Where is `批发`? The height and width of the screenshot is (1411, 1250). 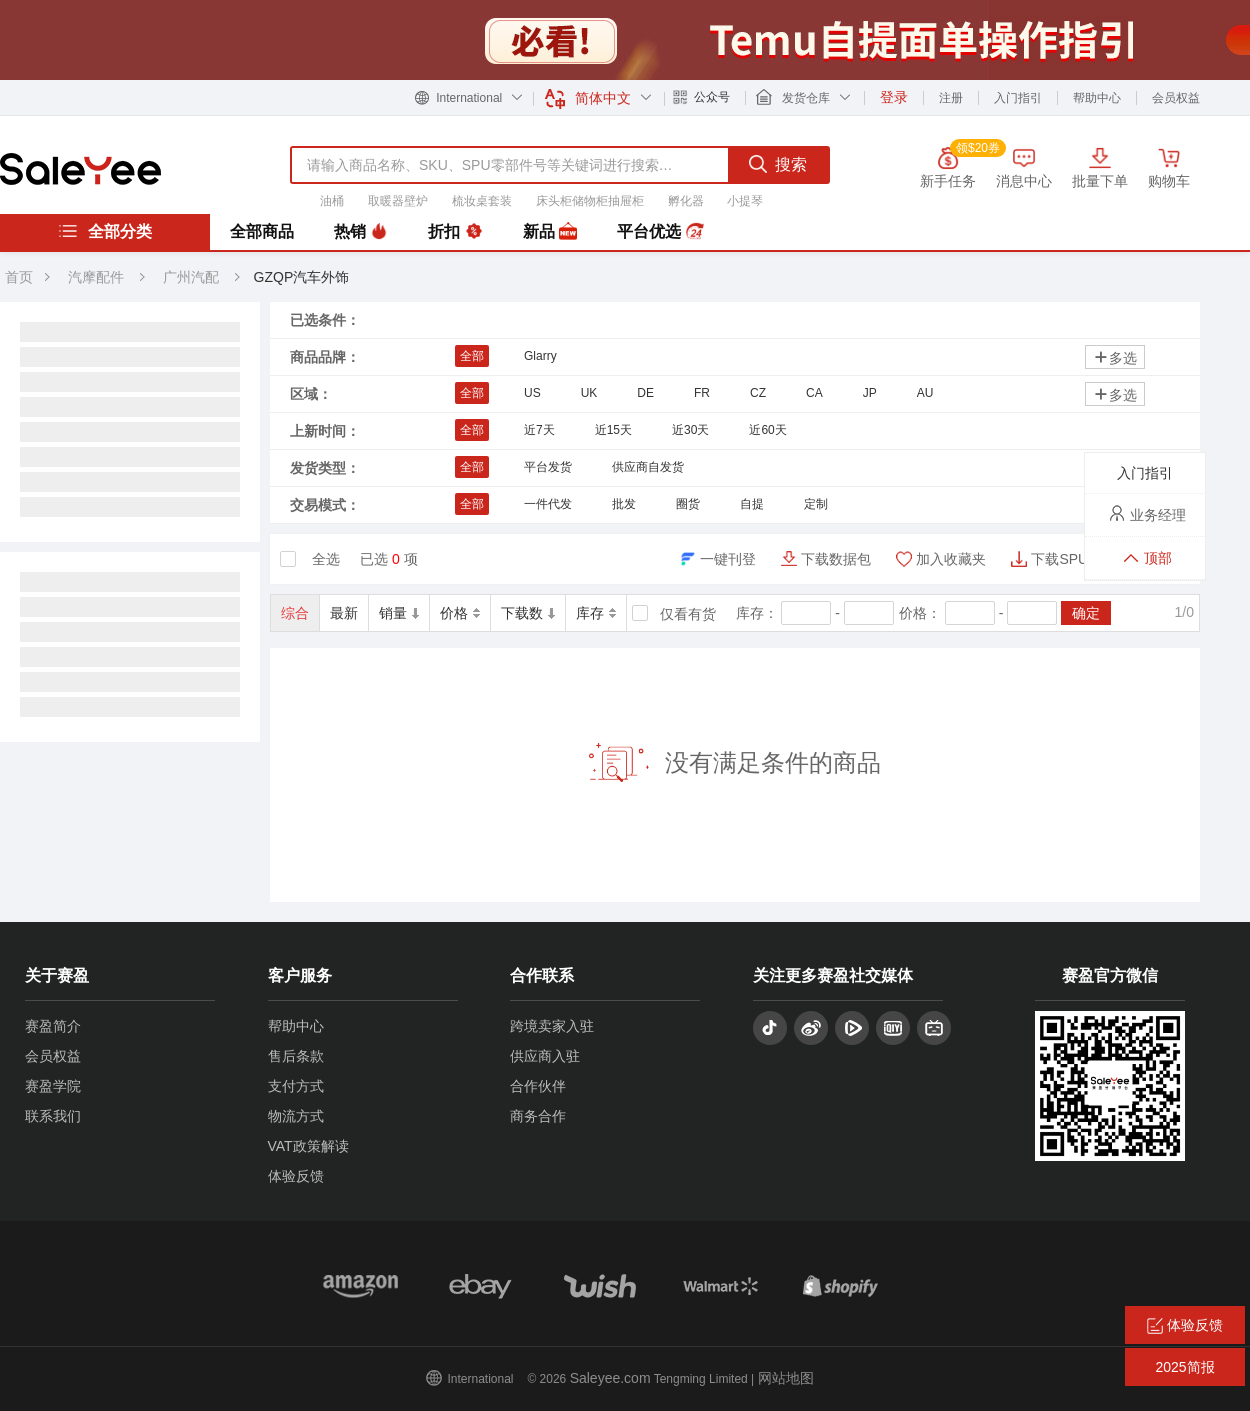
批发 is located at coordinates (624, 504).